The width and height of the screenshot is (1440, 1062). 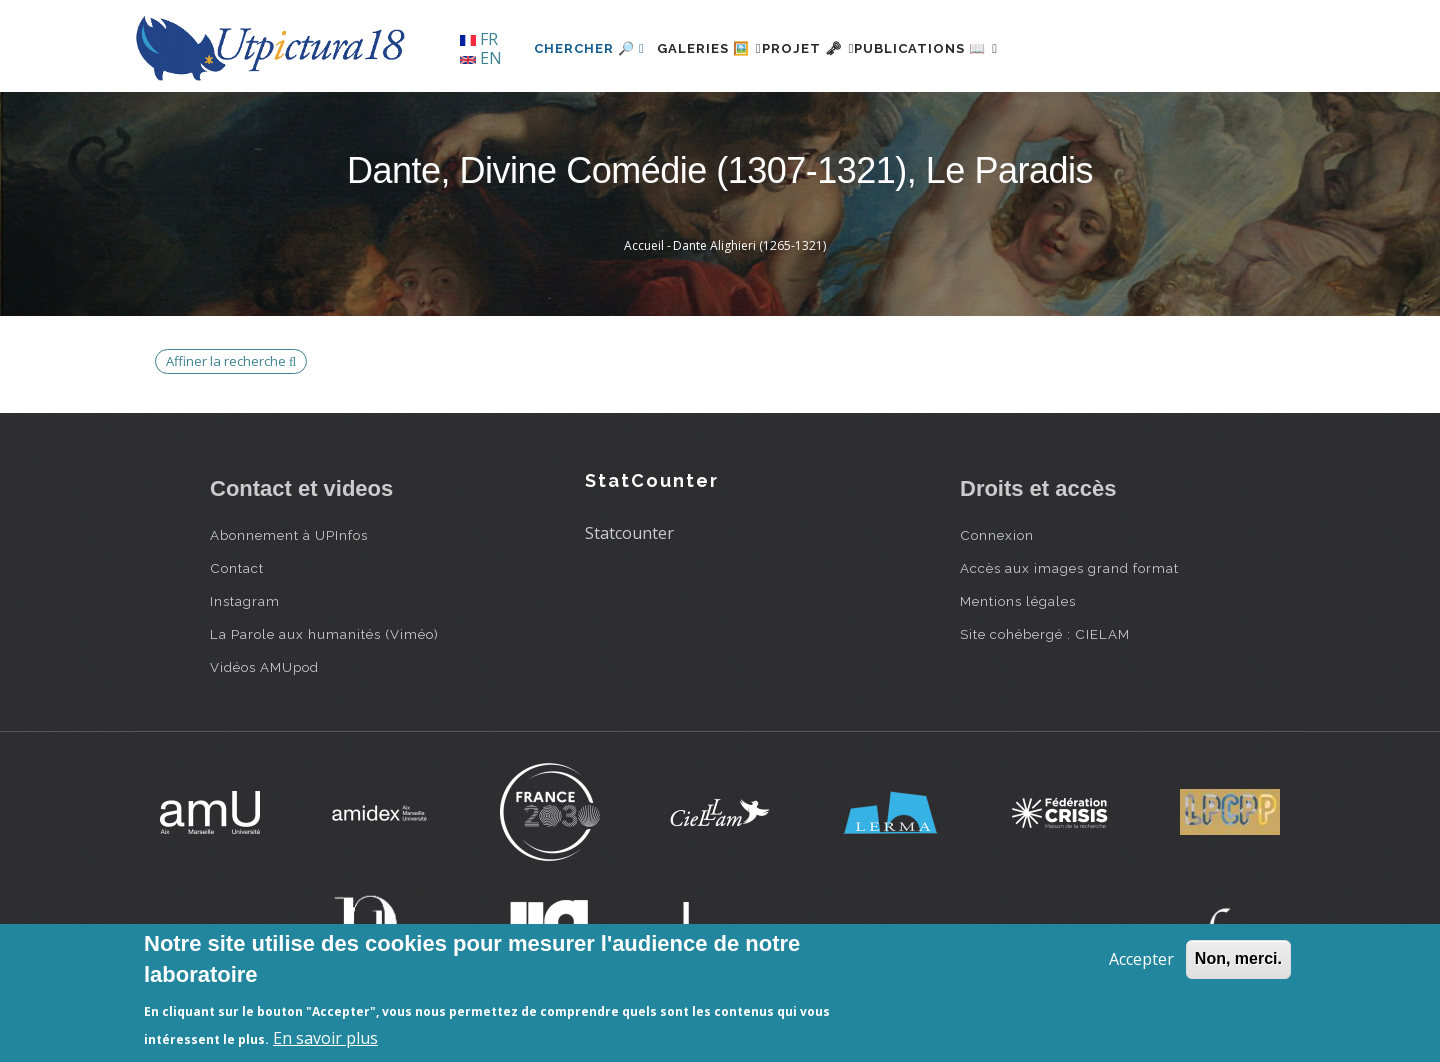 I want to click on EN, so click(x=481, y=58).